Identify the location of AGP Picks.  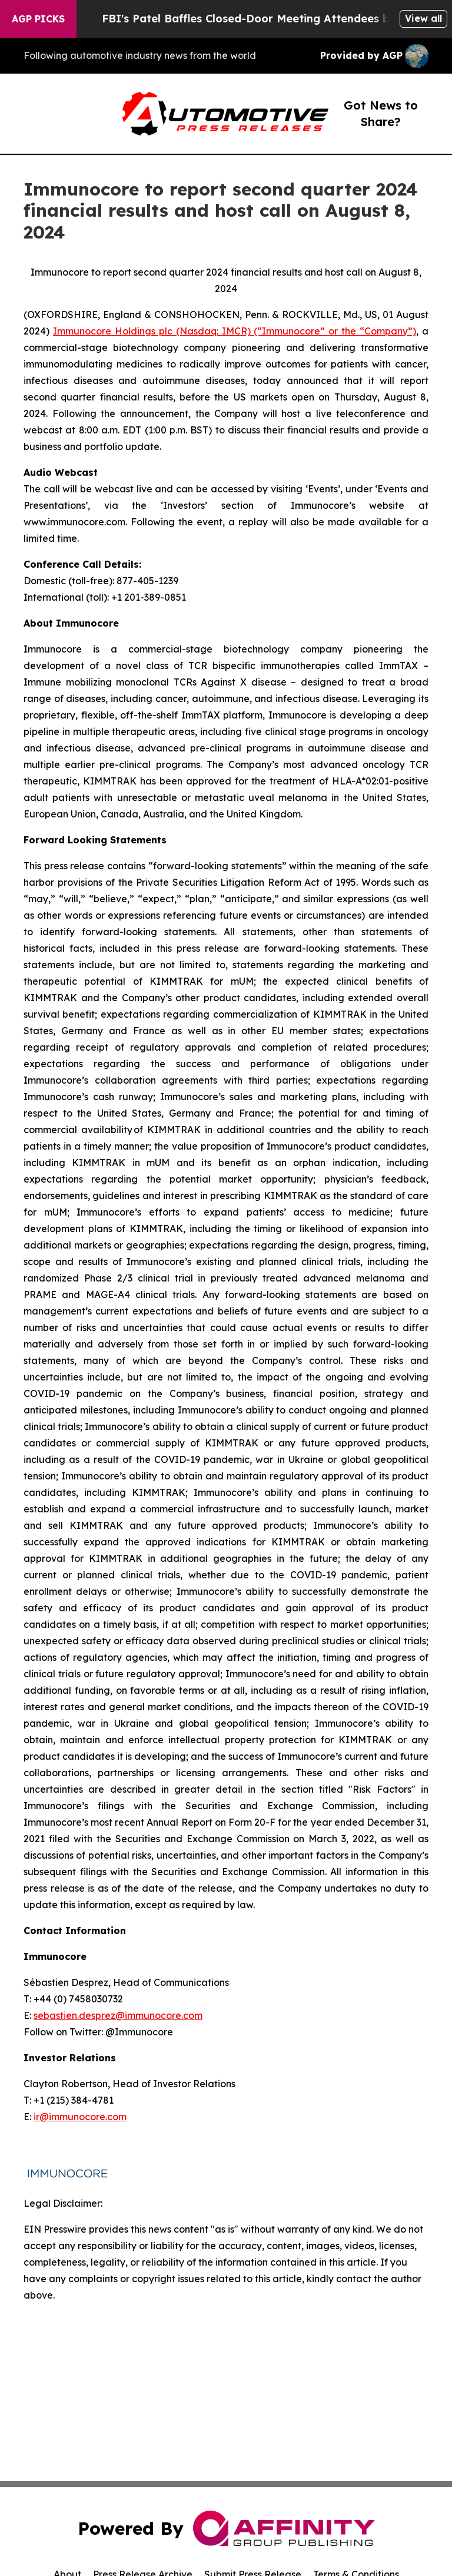
(38, 19).